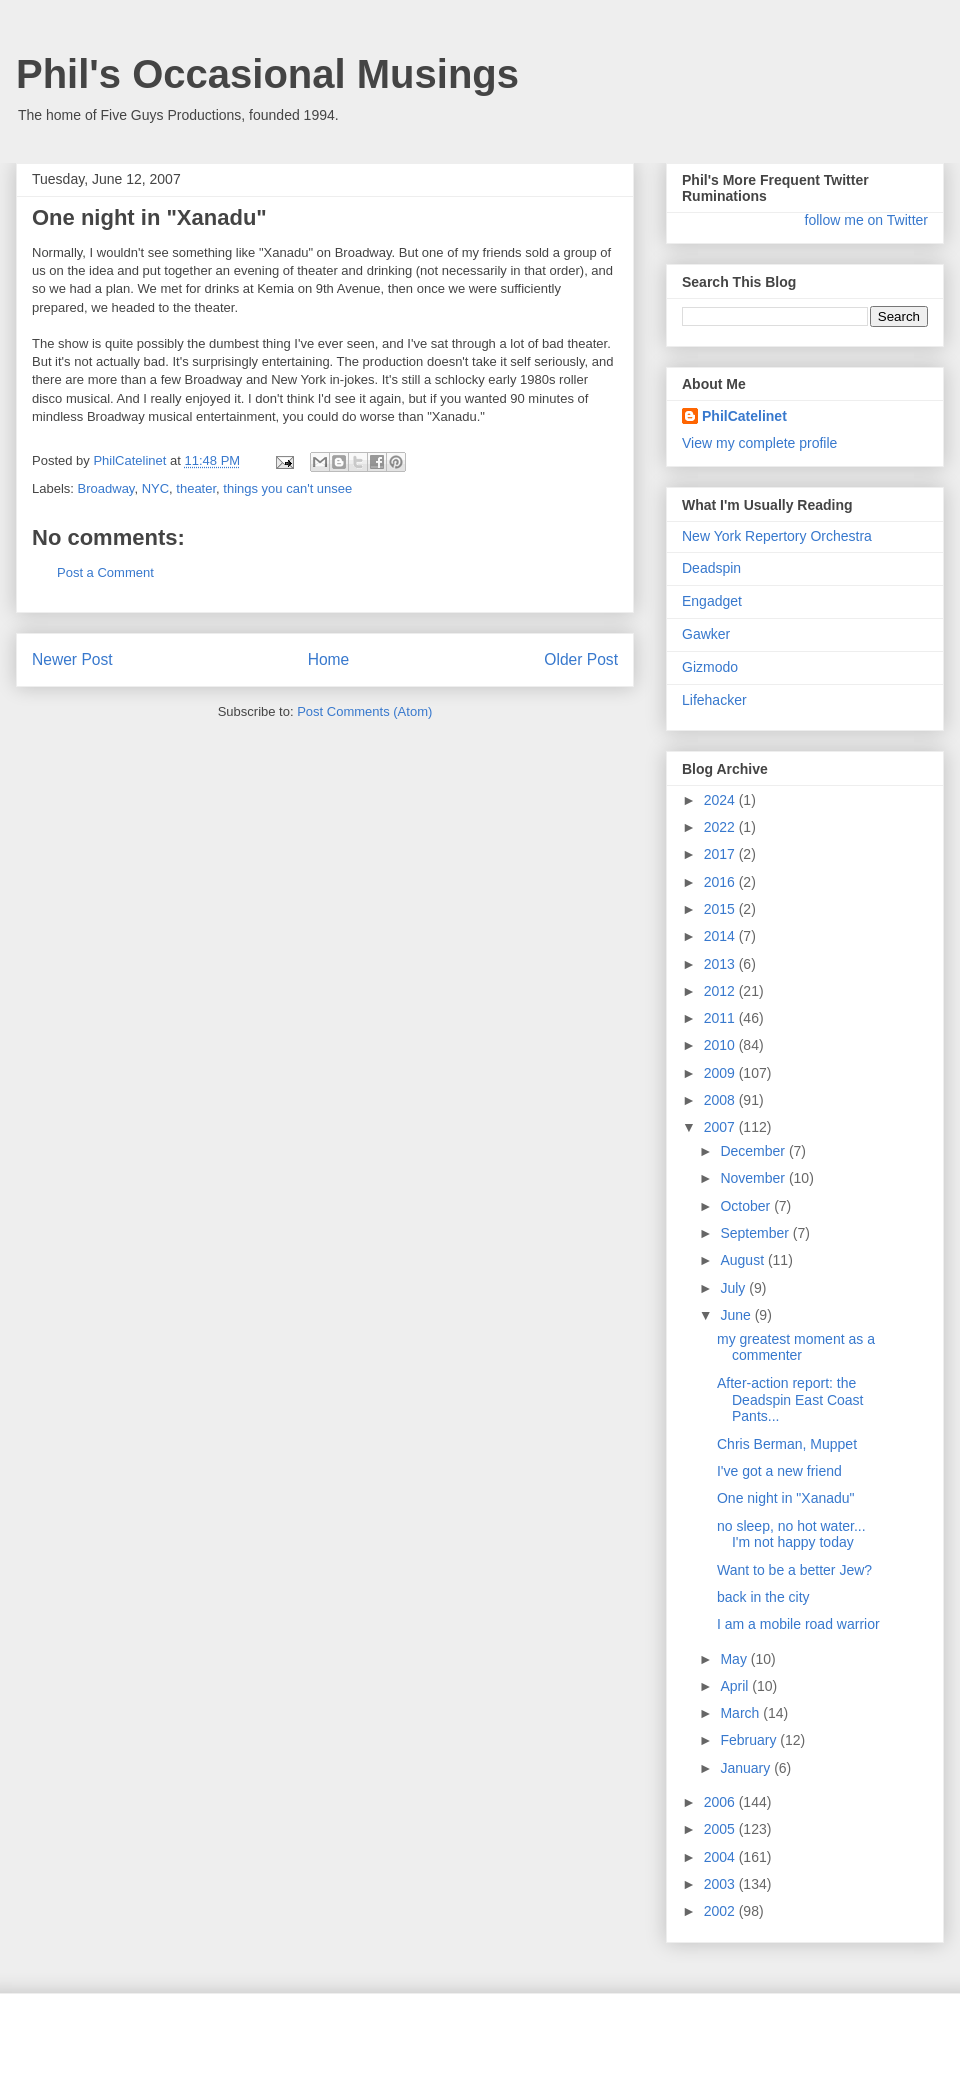 The image size is (960, 2084). What do you see at coordinates (196, 488) in the screenshot?
I see `theater` at bounding box center [196, 488].